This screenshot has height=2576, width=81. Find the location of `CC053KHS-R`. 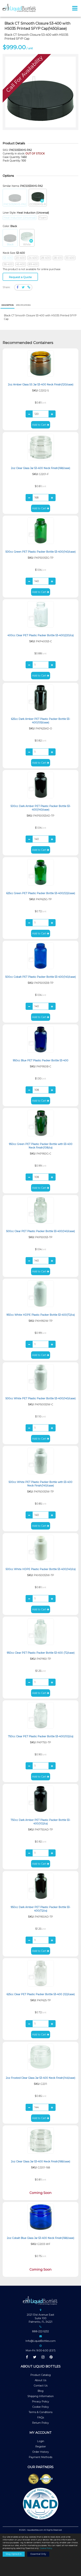

CC053KHS-R is located at coordinates (38, 198).